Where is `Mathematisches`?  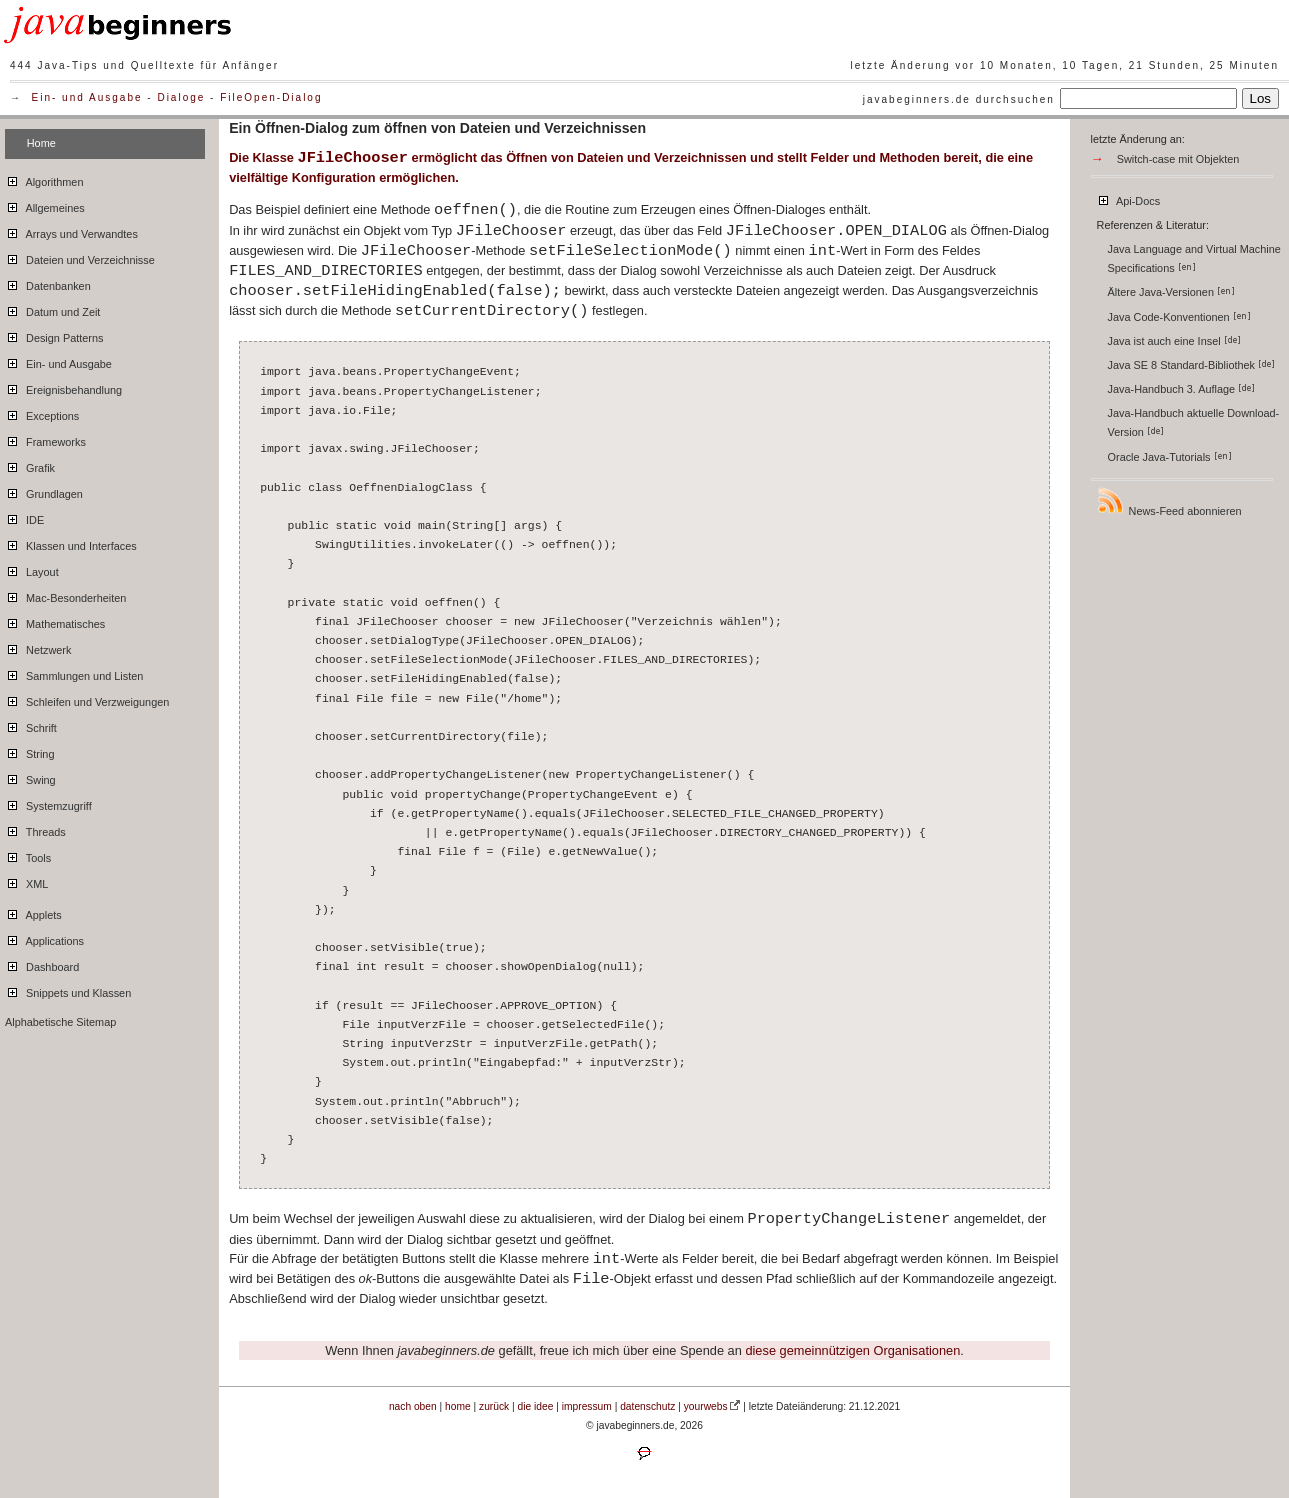
Mathematisches is located at coordinates (55, 621).